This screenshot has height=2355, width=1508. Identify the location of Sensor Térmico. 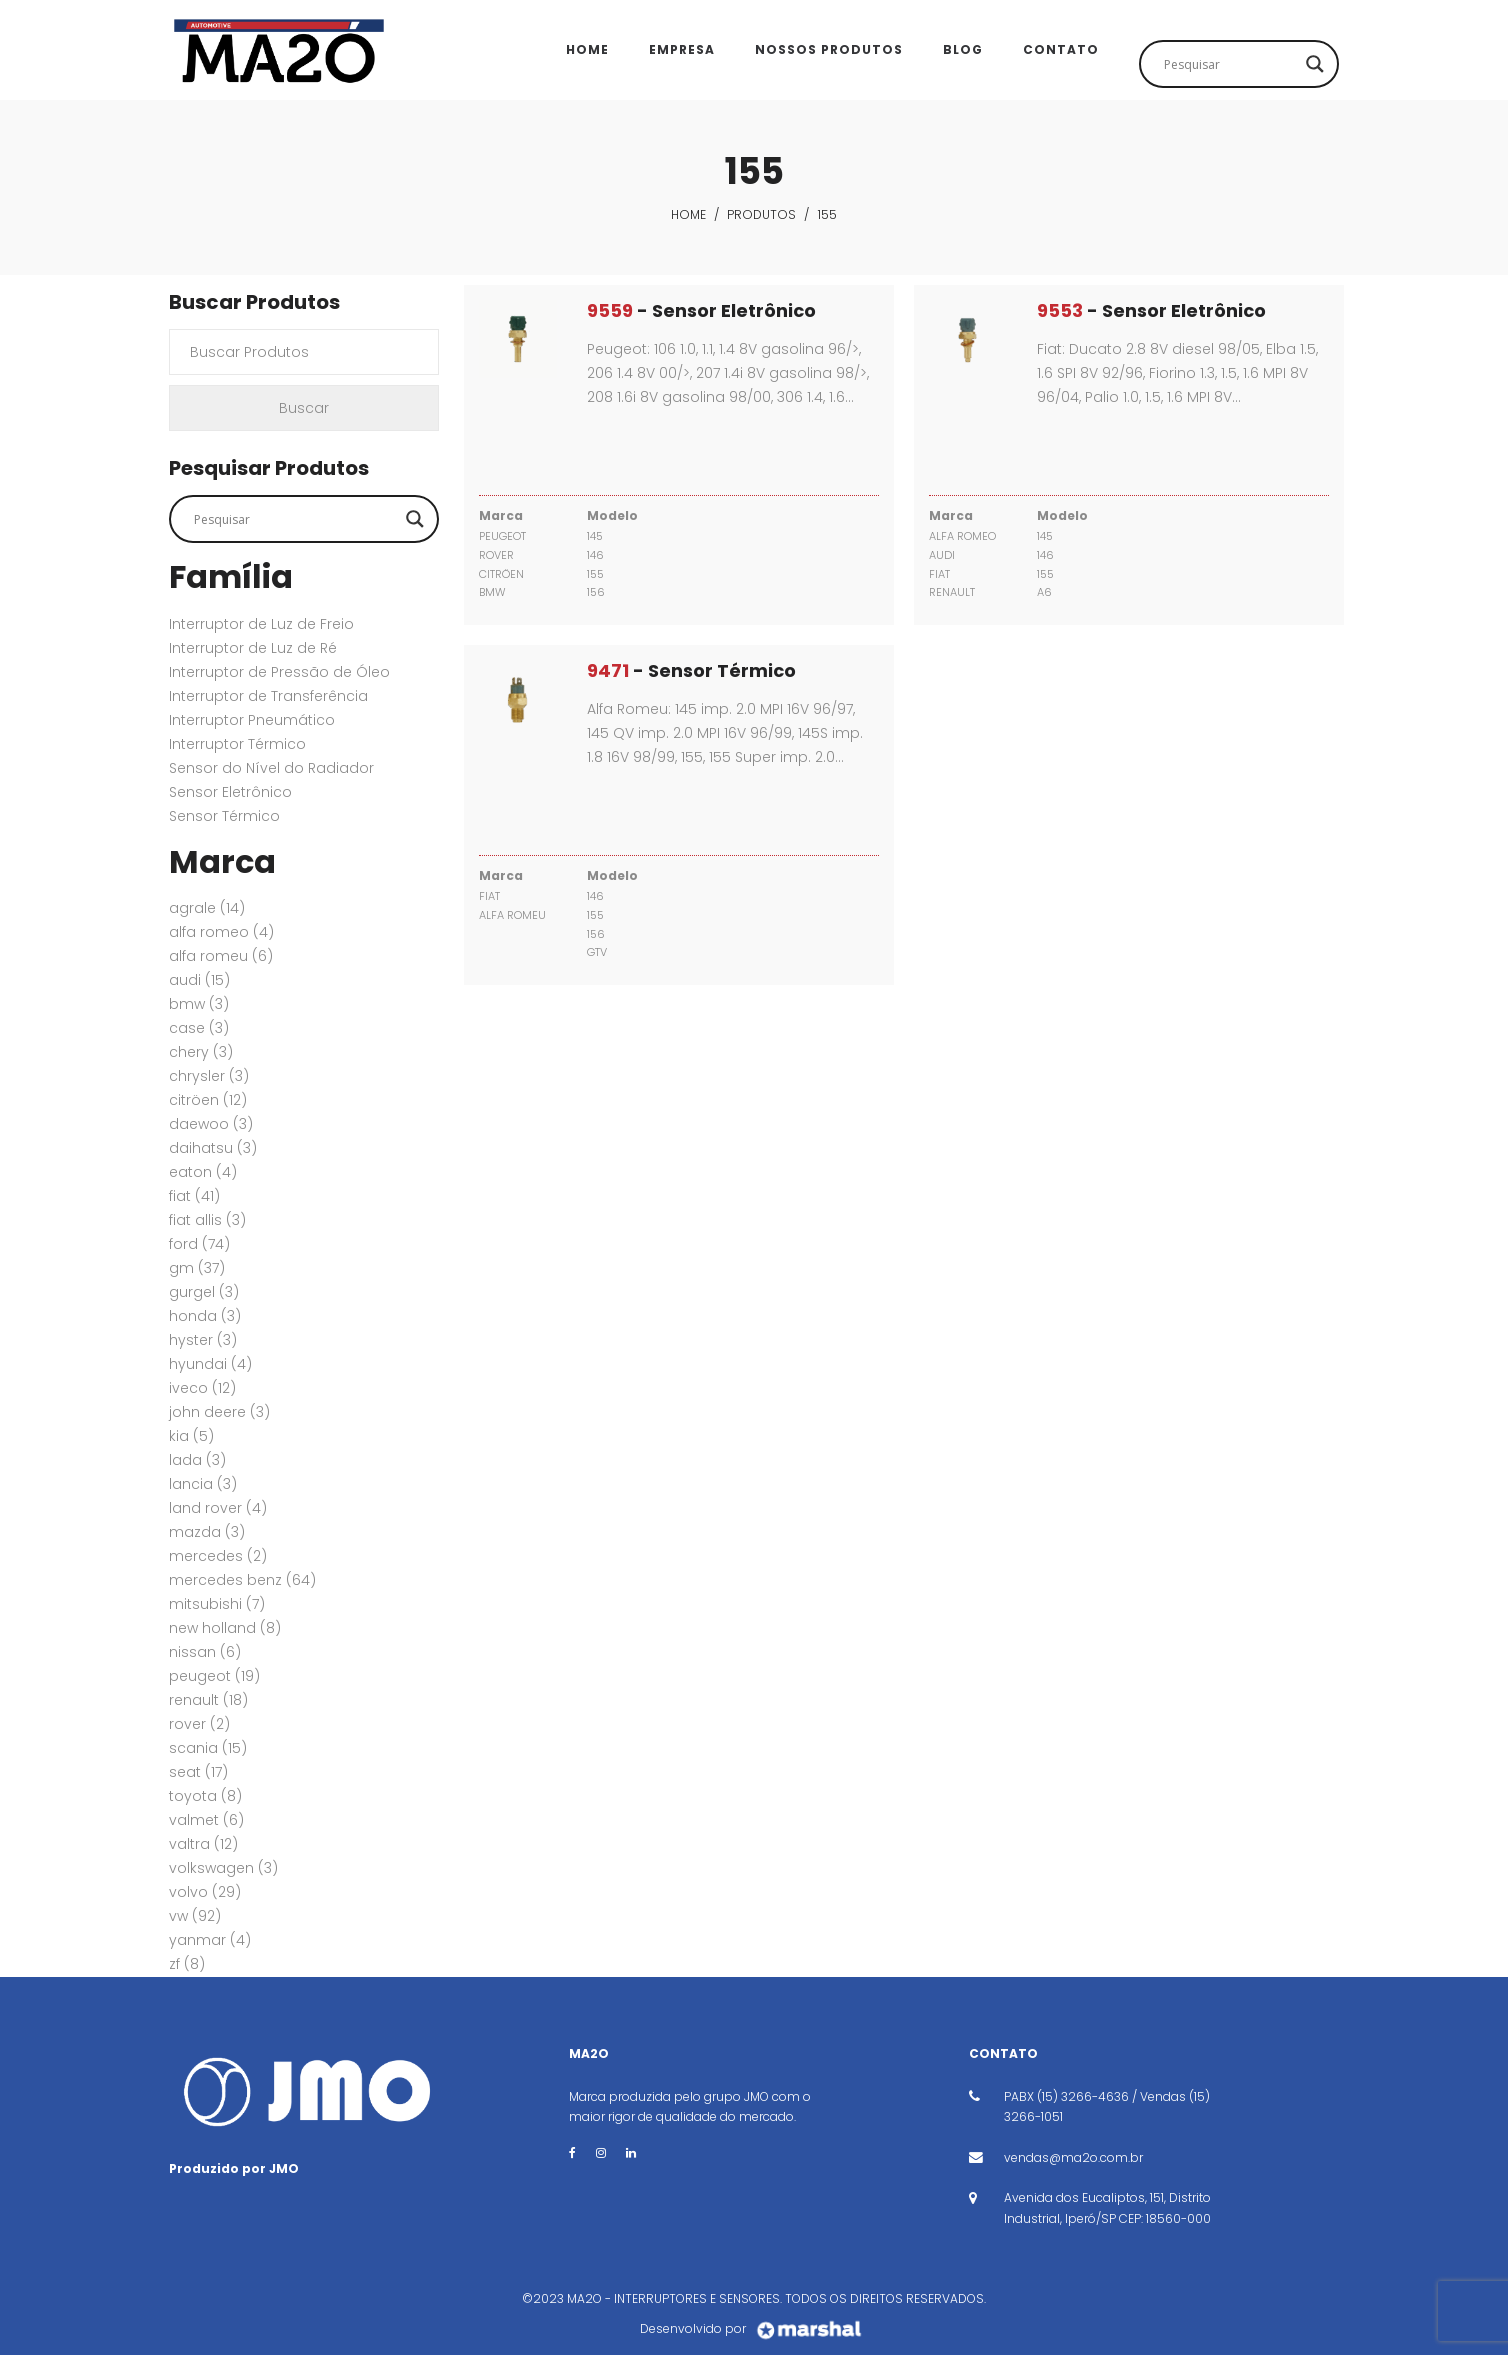
(224, 816).